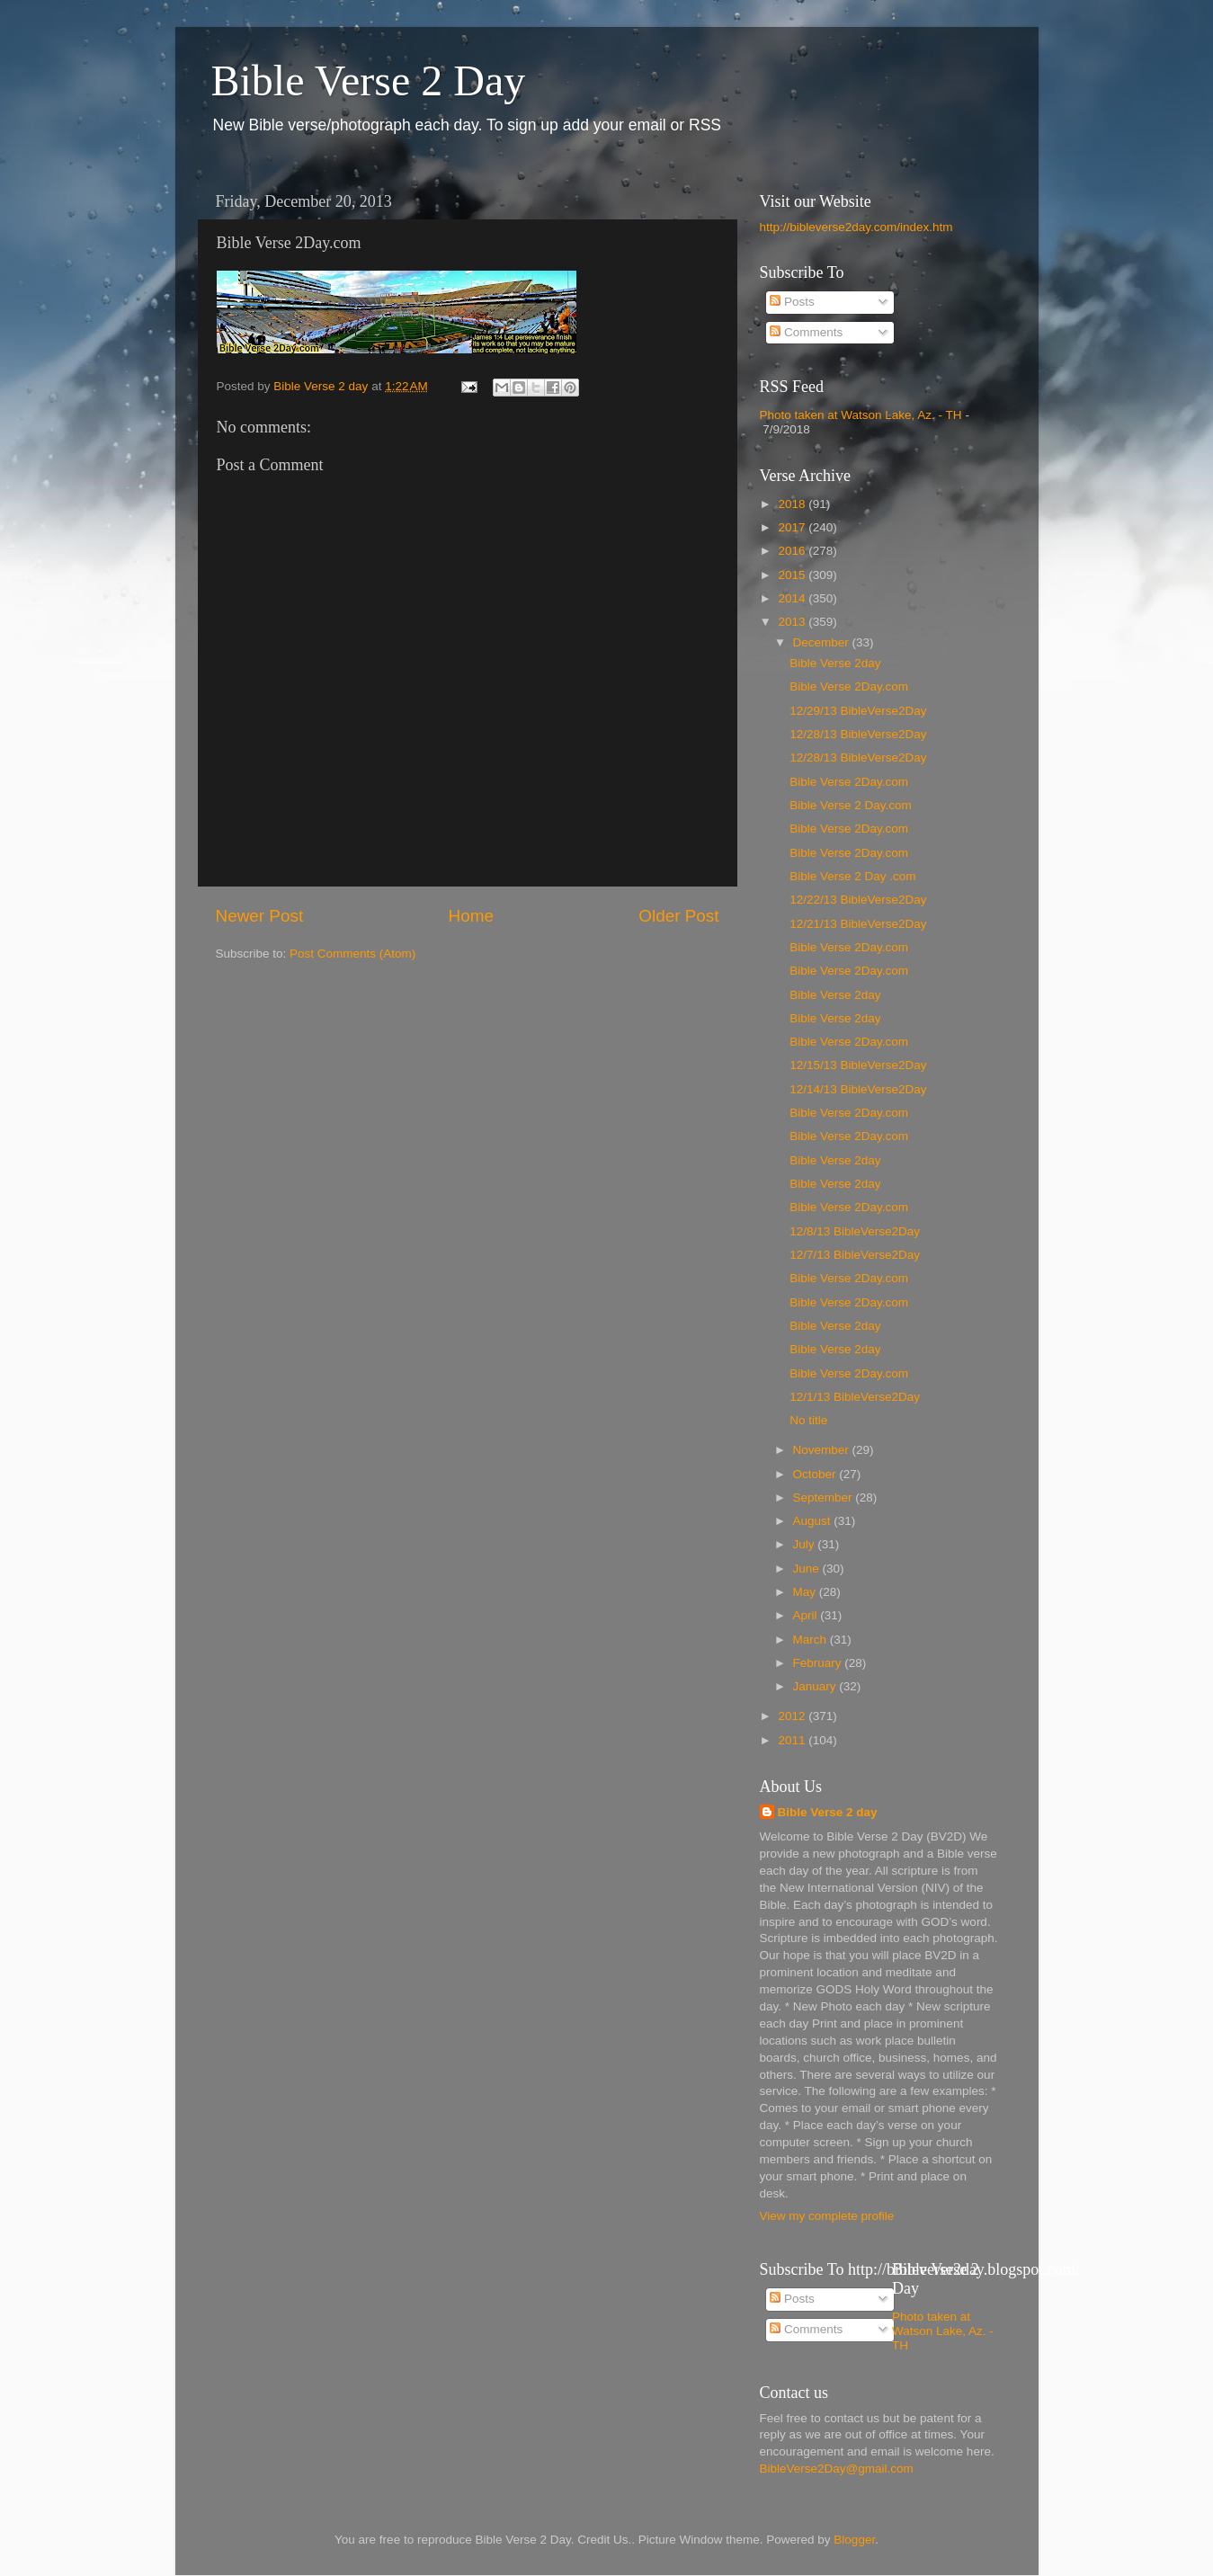 Image resolution: width=1213 pixels, height=2576 pixels. I want to click on Bible Verse 2 Day .com, so click(852, 876).